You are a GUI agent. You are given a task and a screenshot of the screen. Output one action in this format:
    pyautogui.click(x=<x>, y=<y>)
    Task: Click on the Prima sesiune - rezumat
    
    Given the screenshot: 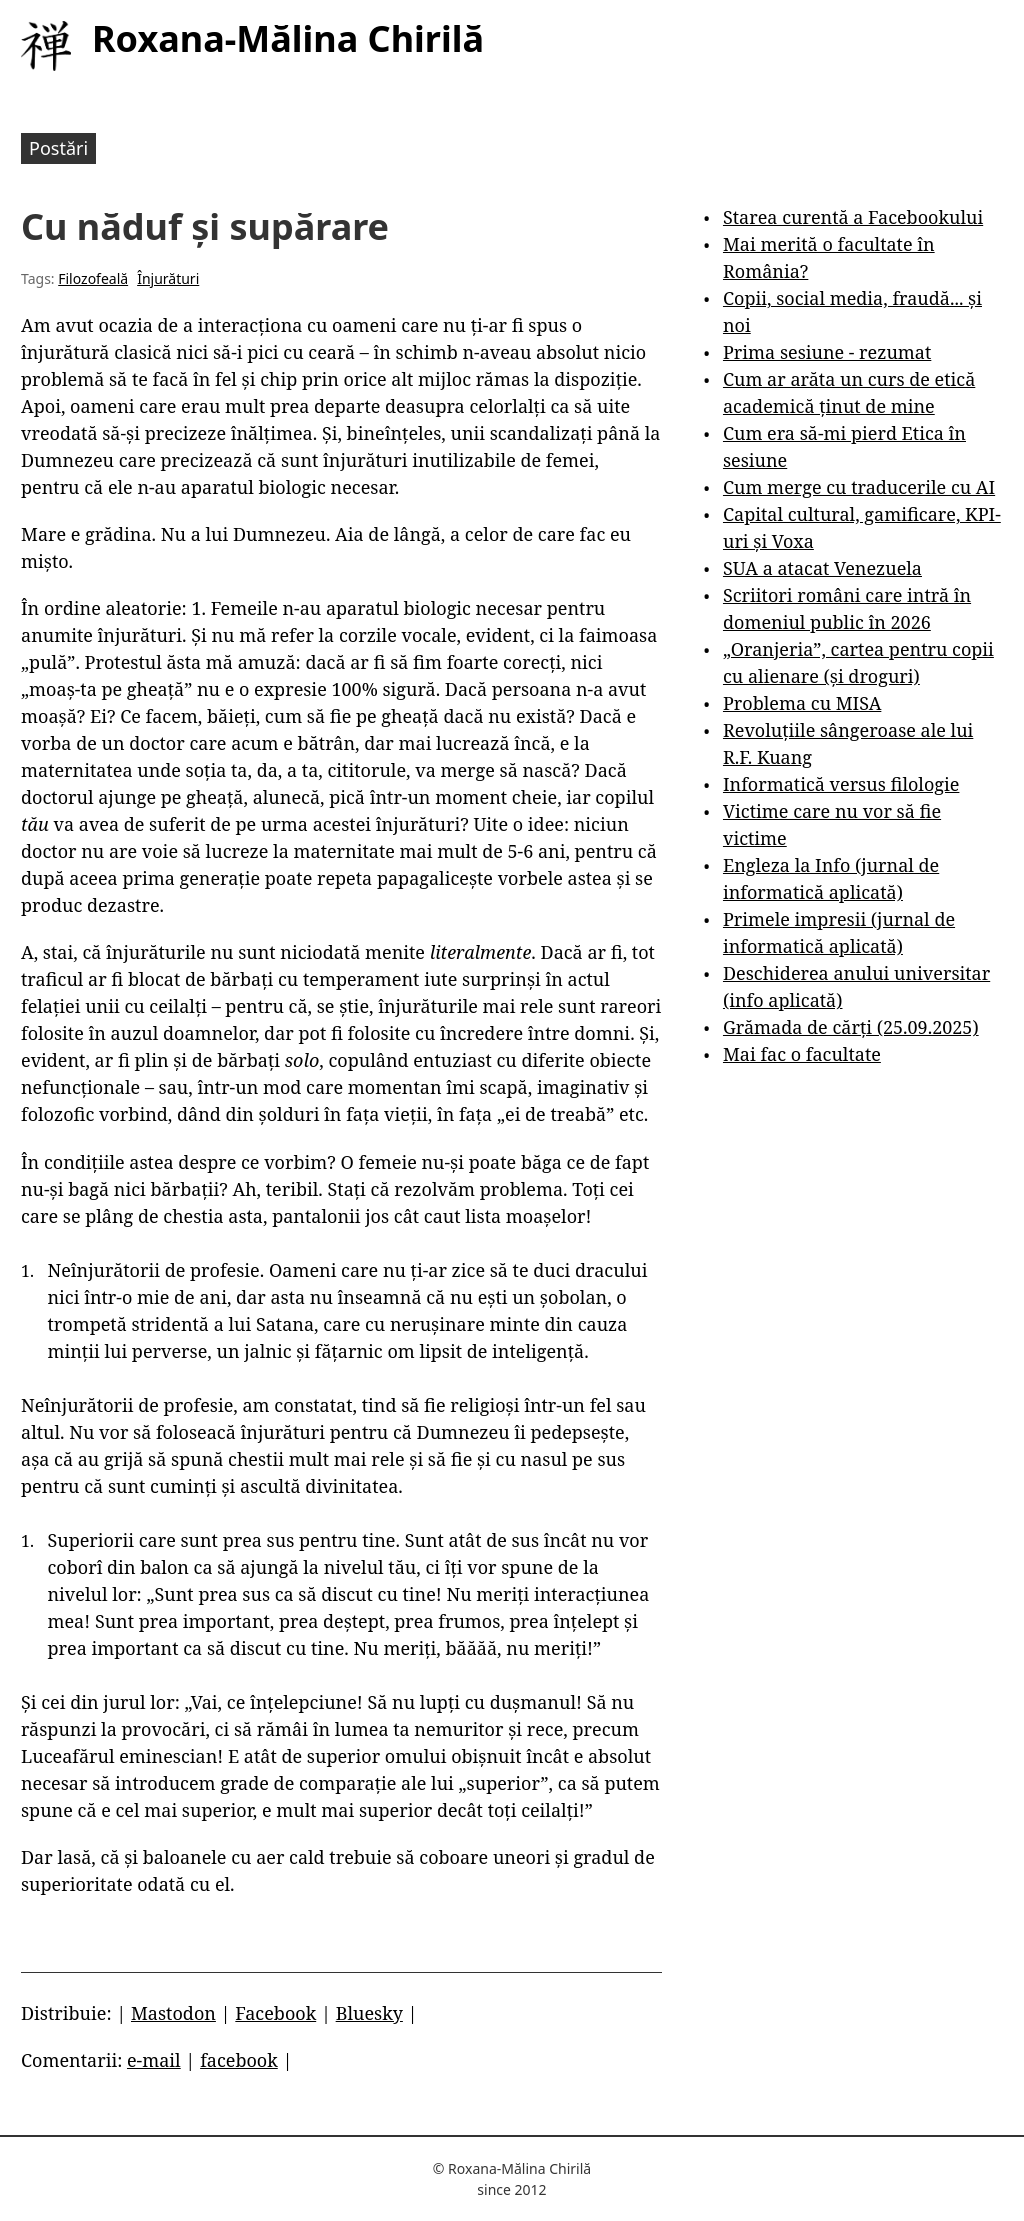 What is the action you would take?
    pyautogui.click(x=827, y=352)
    